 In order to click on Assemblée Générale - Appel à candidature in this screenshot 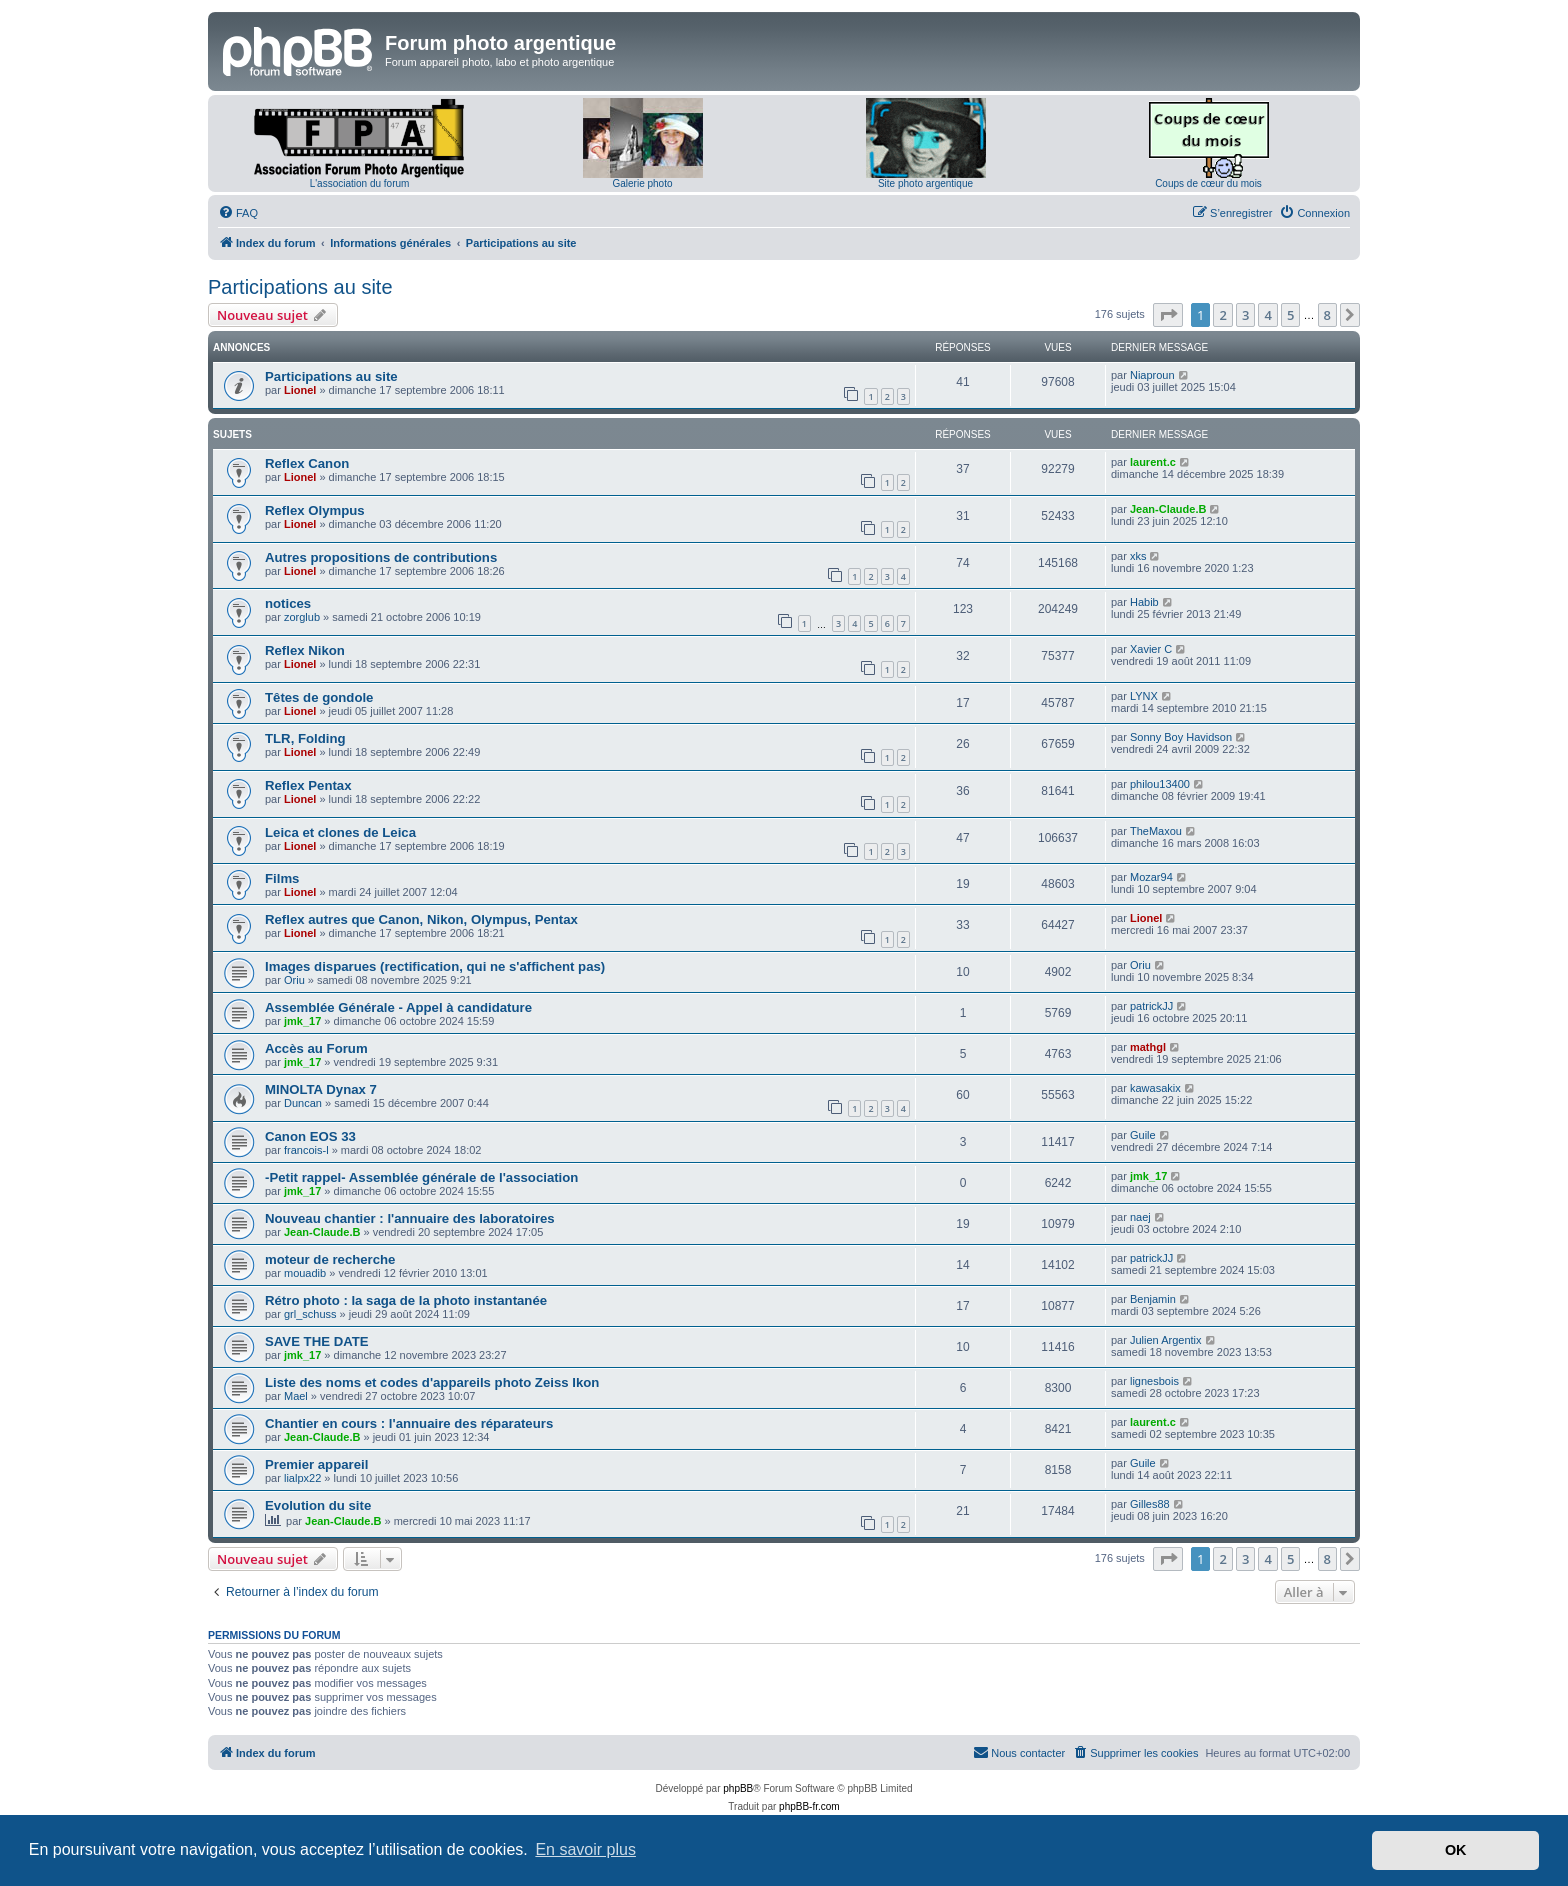, I will do `click(398, 1007)`.